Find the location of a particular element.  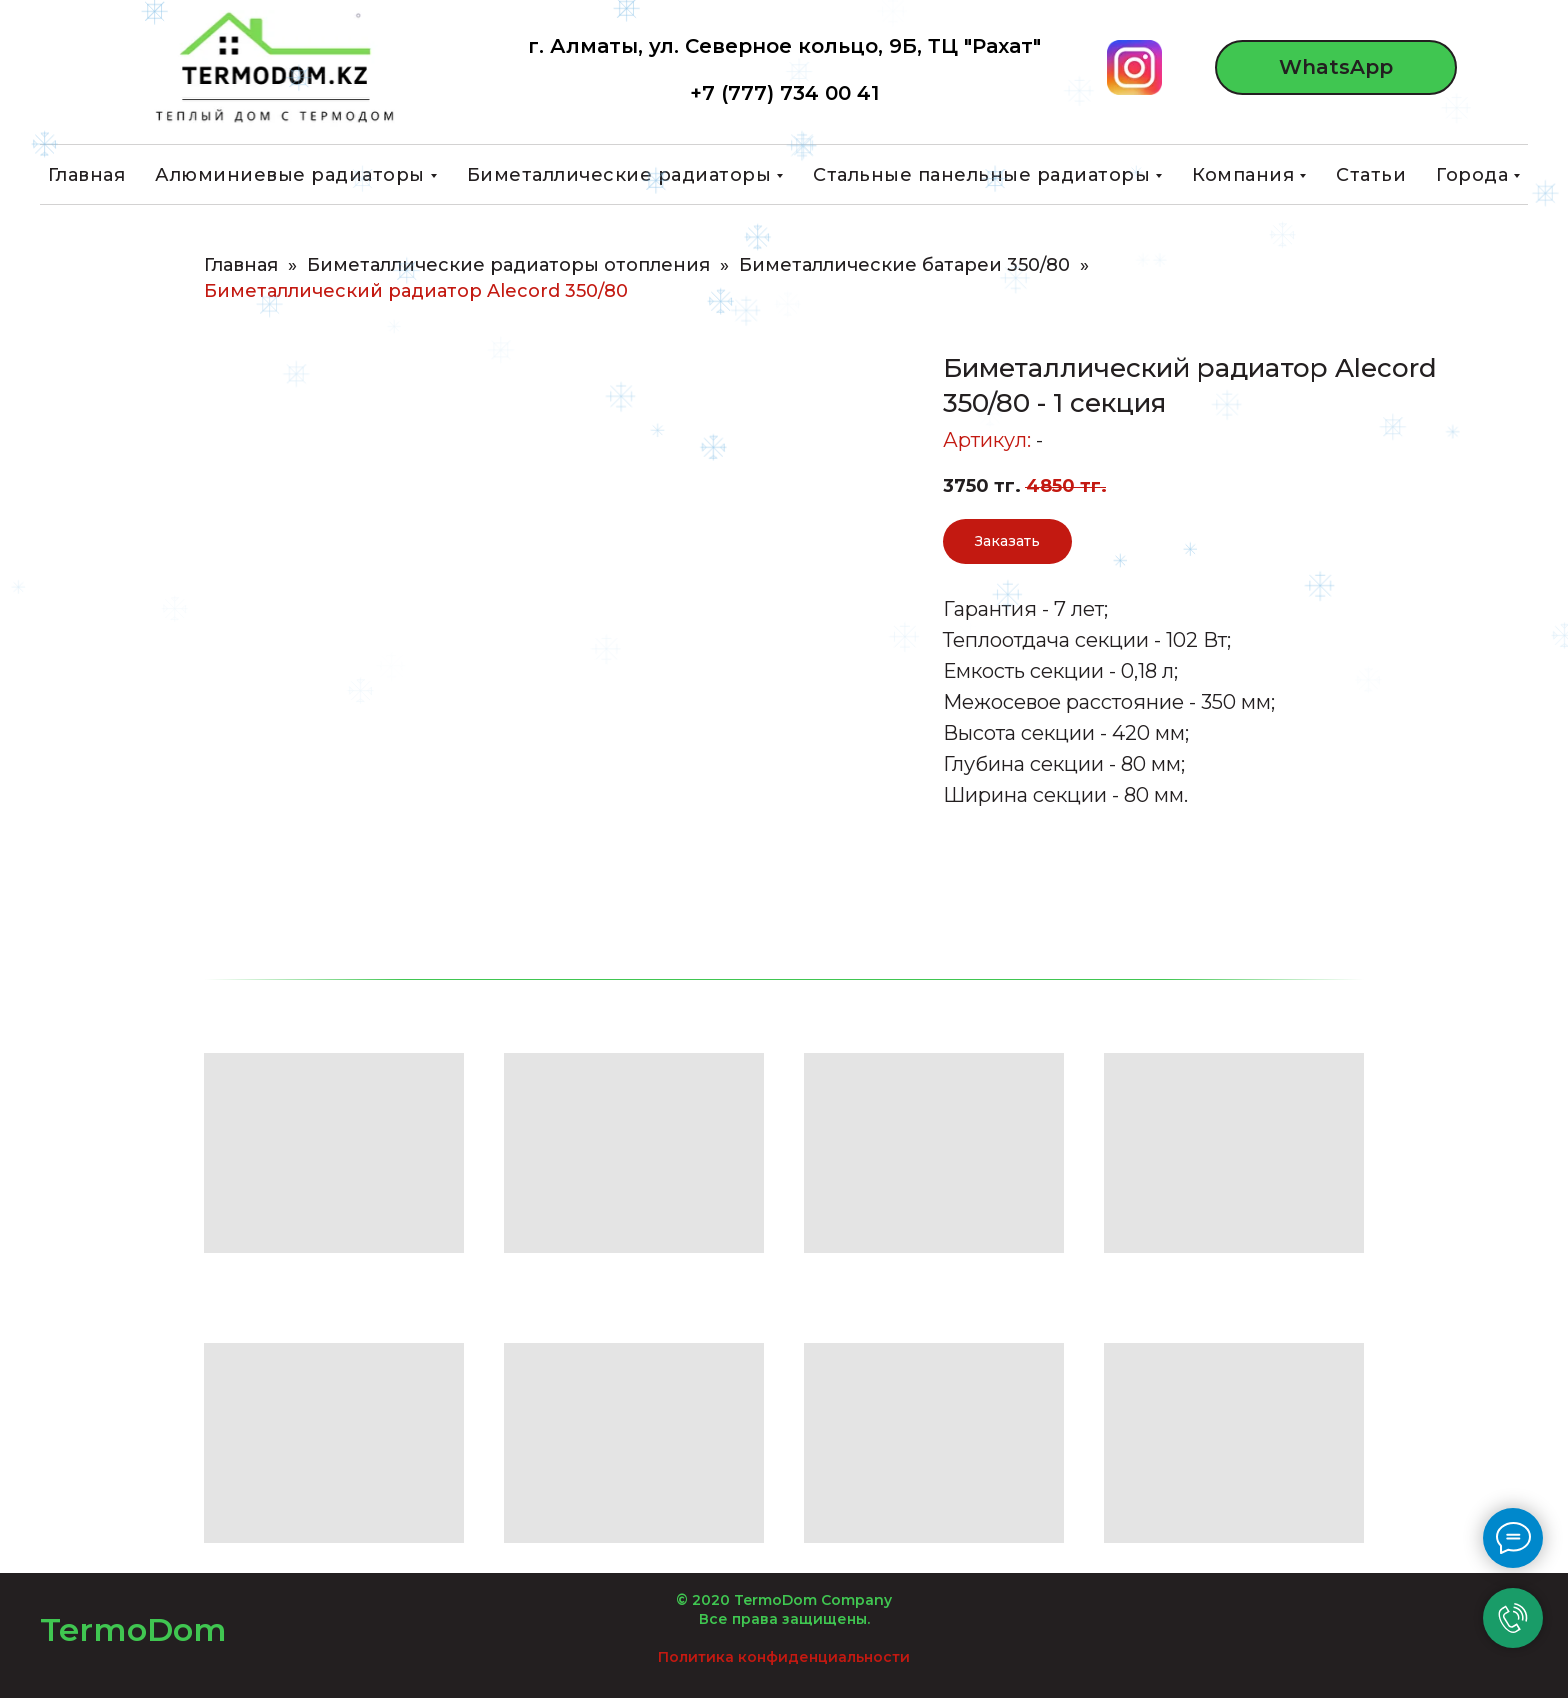

Города [button] is located at coordinates (1472, 175).